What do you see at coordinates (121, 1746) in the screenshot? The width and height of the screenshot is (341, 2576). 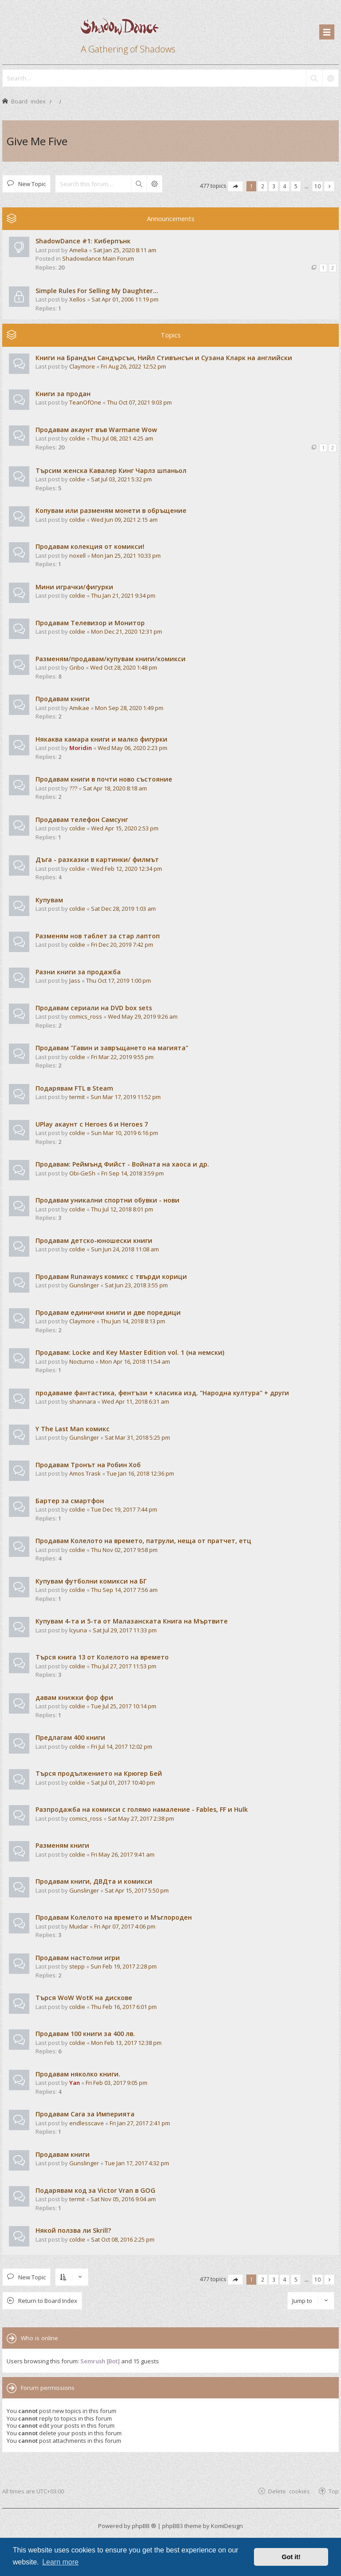 I see `Fri Jul 14, 2017 12:02 pm` at bounding box center [121, 1746].